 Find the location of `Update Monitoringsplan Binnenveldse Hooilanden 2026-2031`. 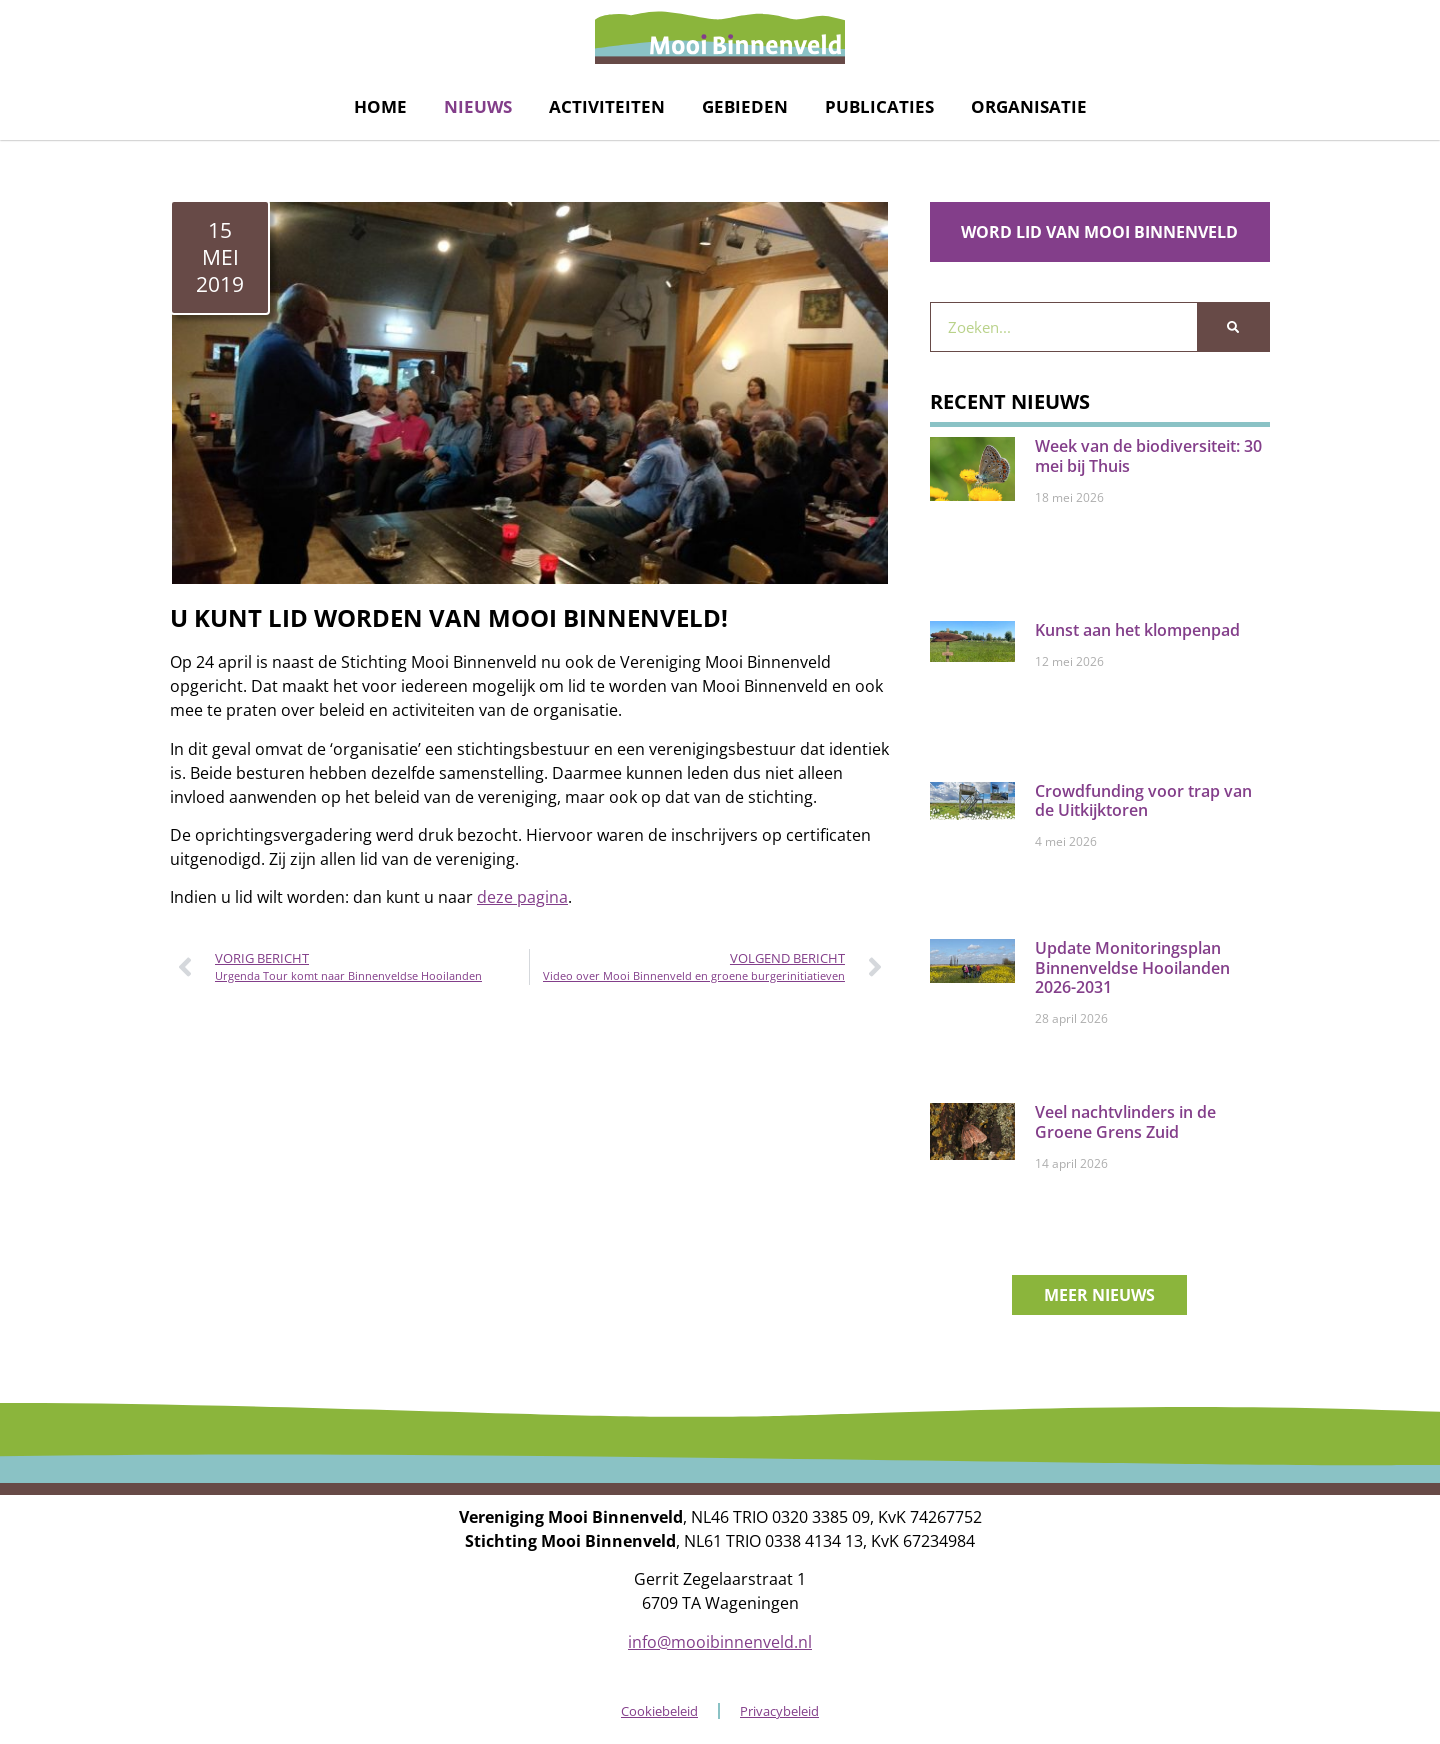

Update Monitoringsplan Binnenveldse Hooilanden 2026-2031 is located at coordinates (1132, 967).